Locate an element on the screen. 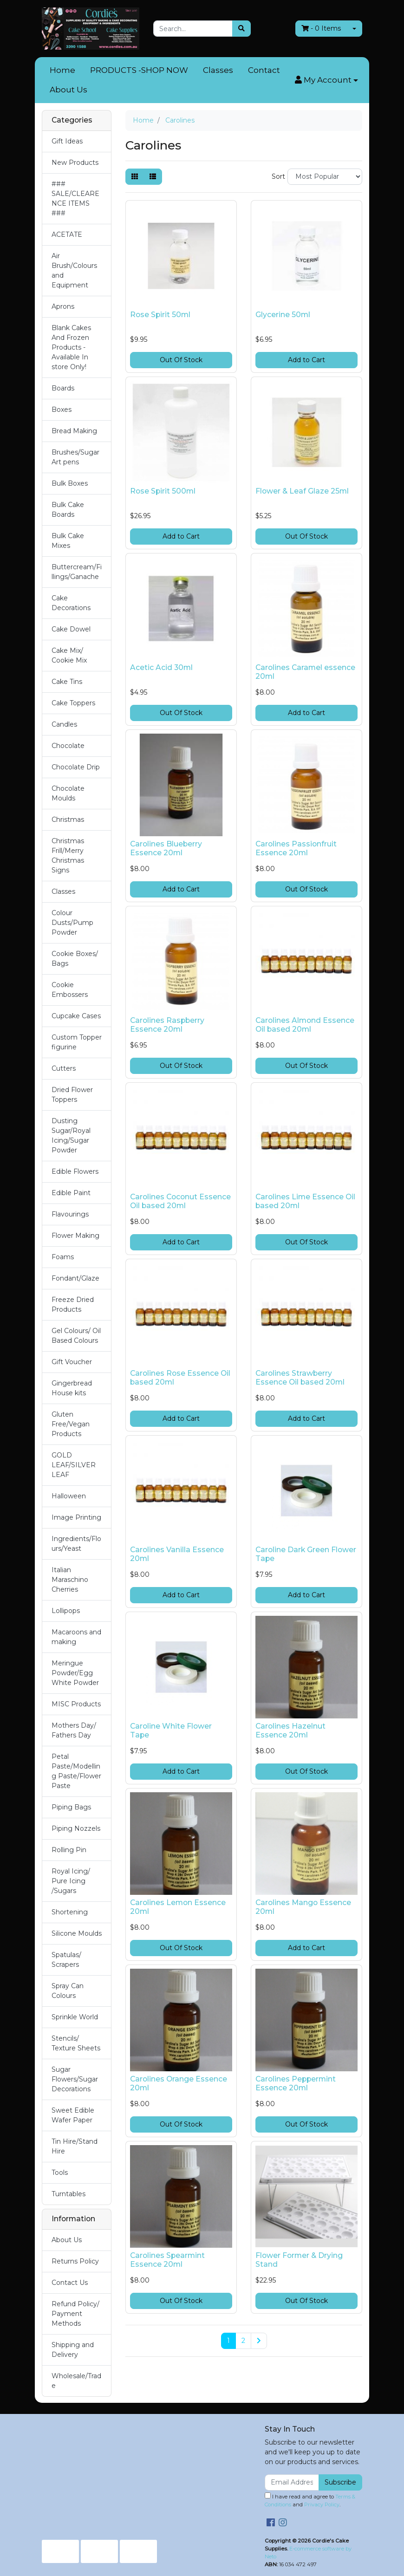  Flavourings is located at coordinates (70, 1214).